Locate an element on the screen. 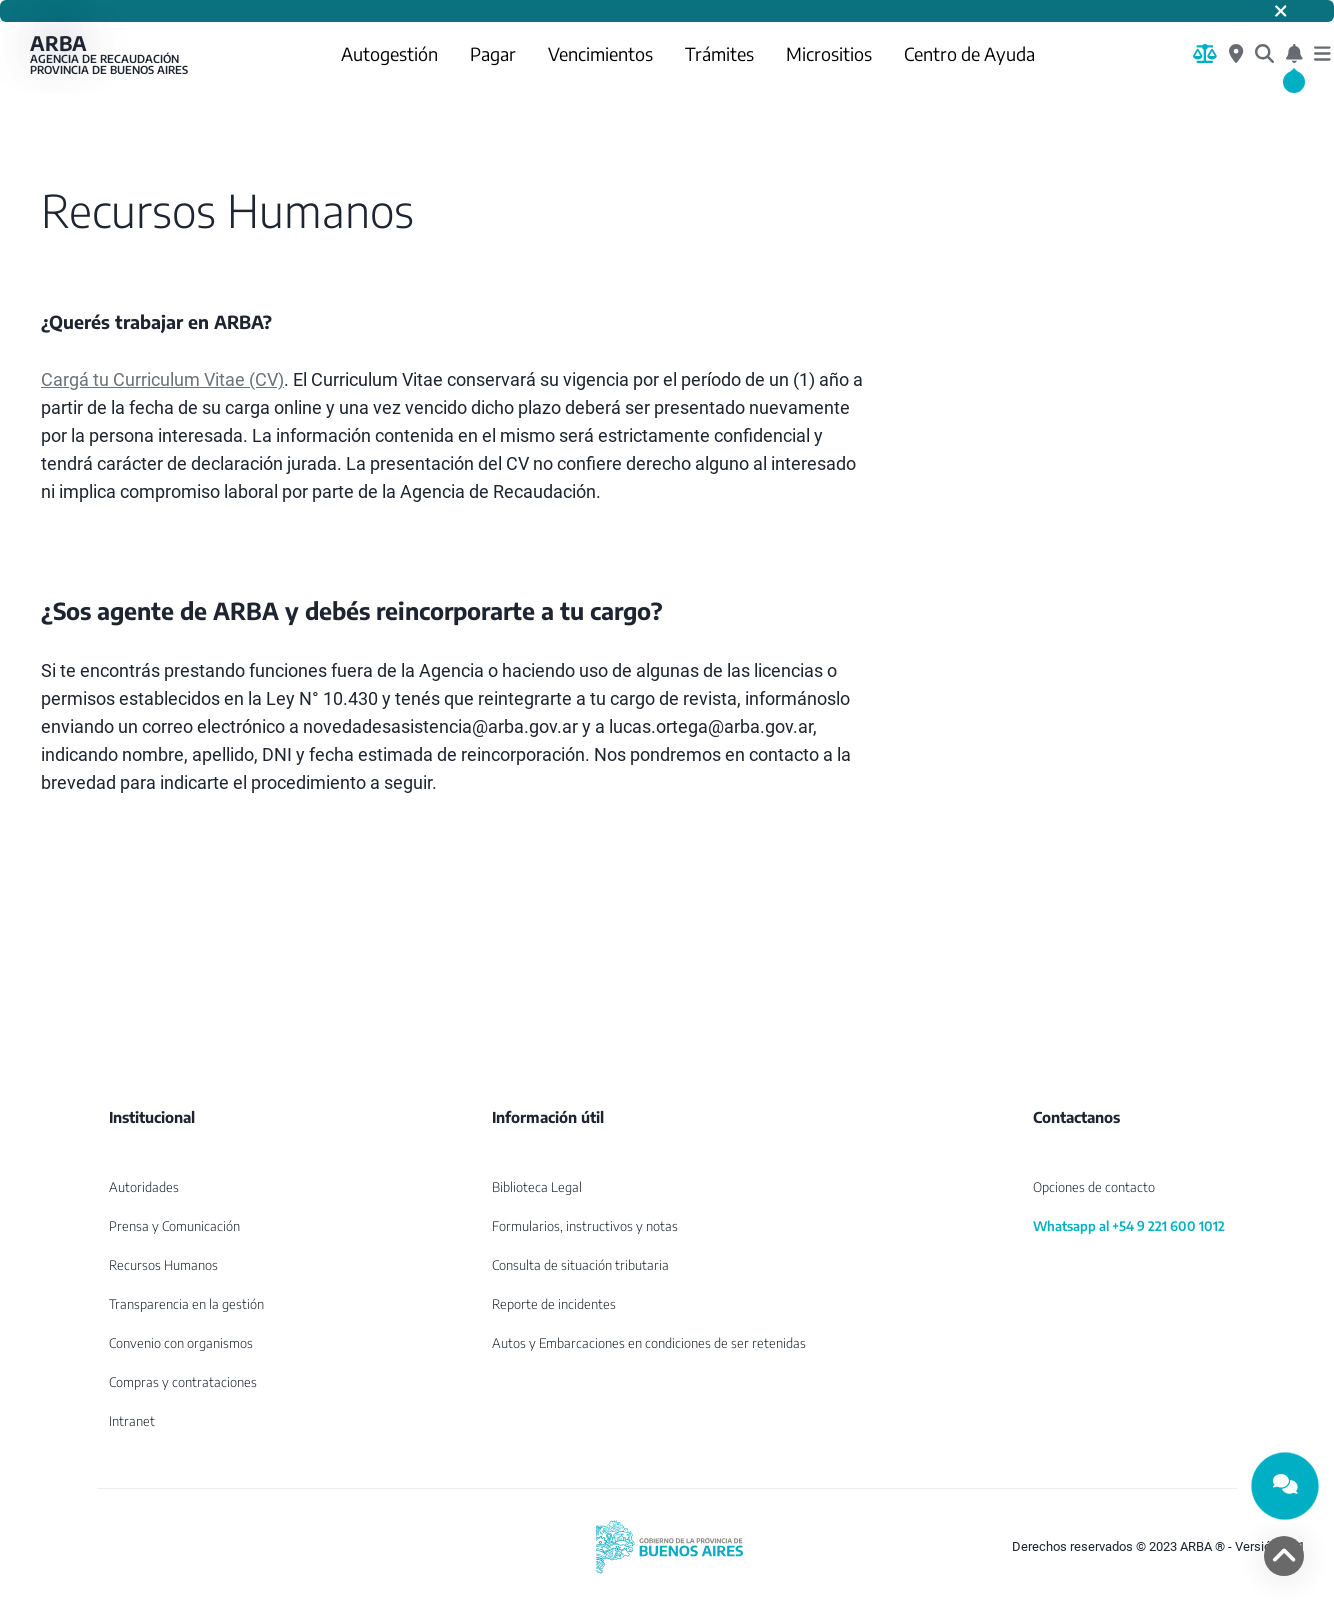  Autos y Embarcaciones en condiciones de ser retenidas is located at coordinates (649, 1343).